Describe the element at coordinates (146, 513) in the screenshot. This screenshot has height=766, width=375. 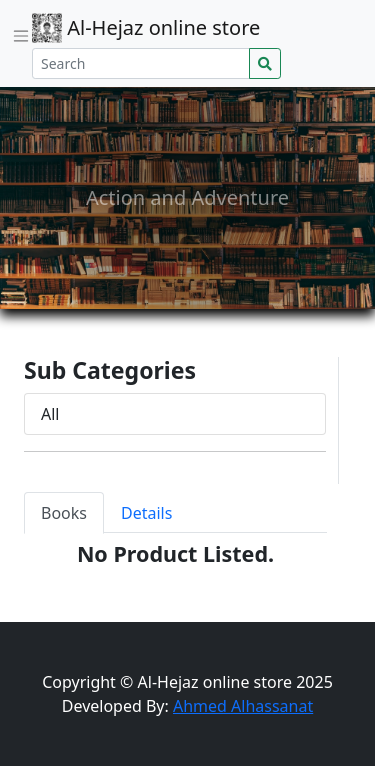
I see `Details [tab]` at that location.